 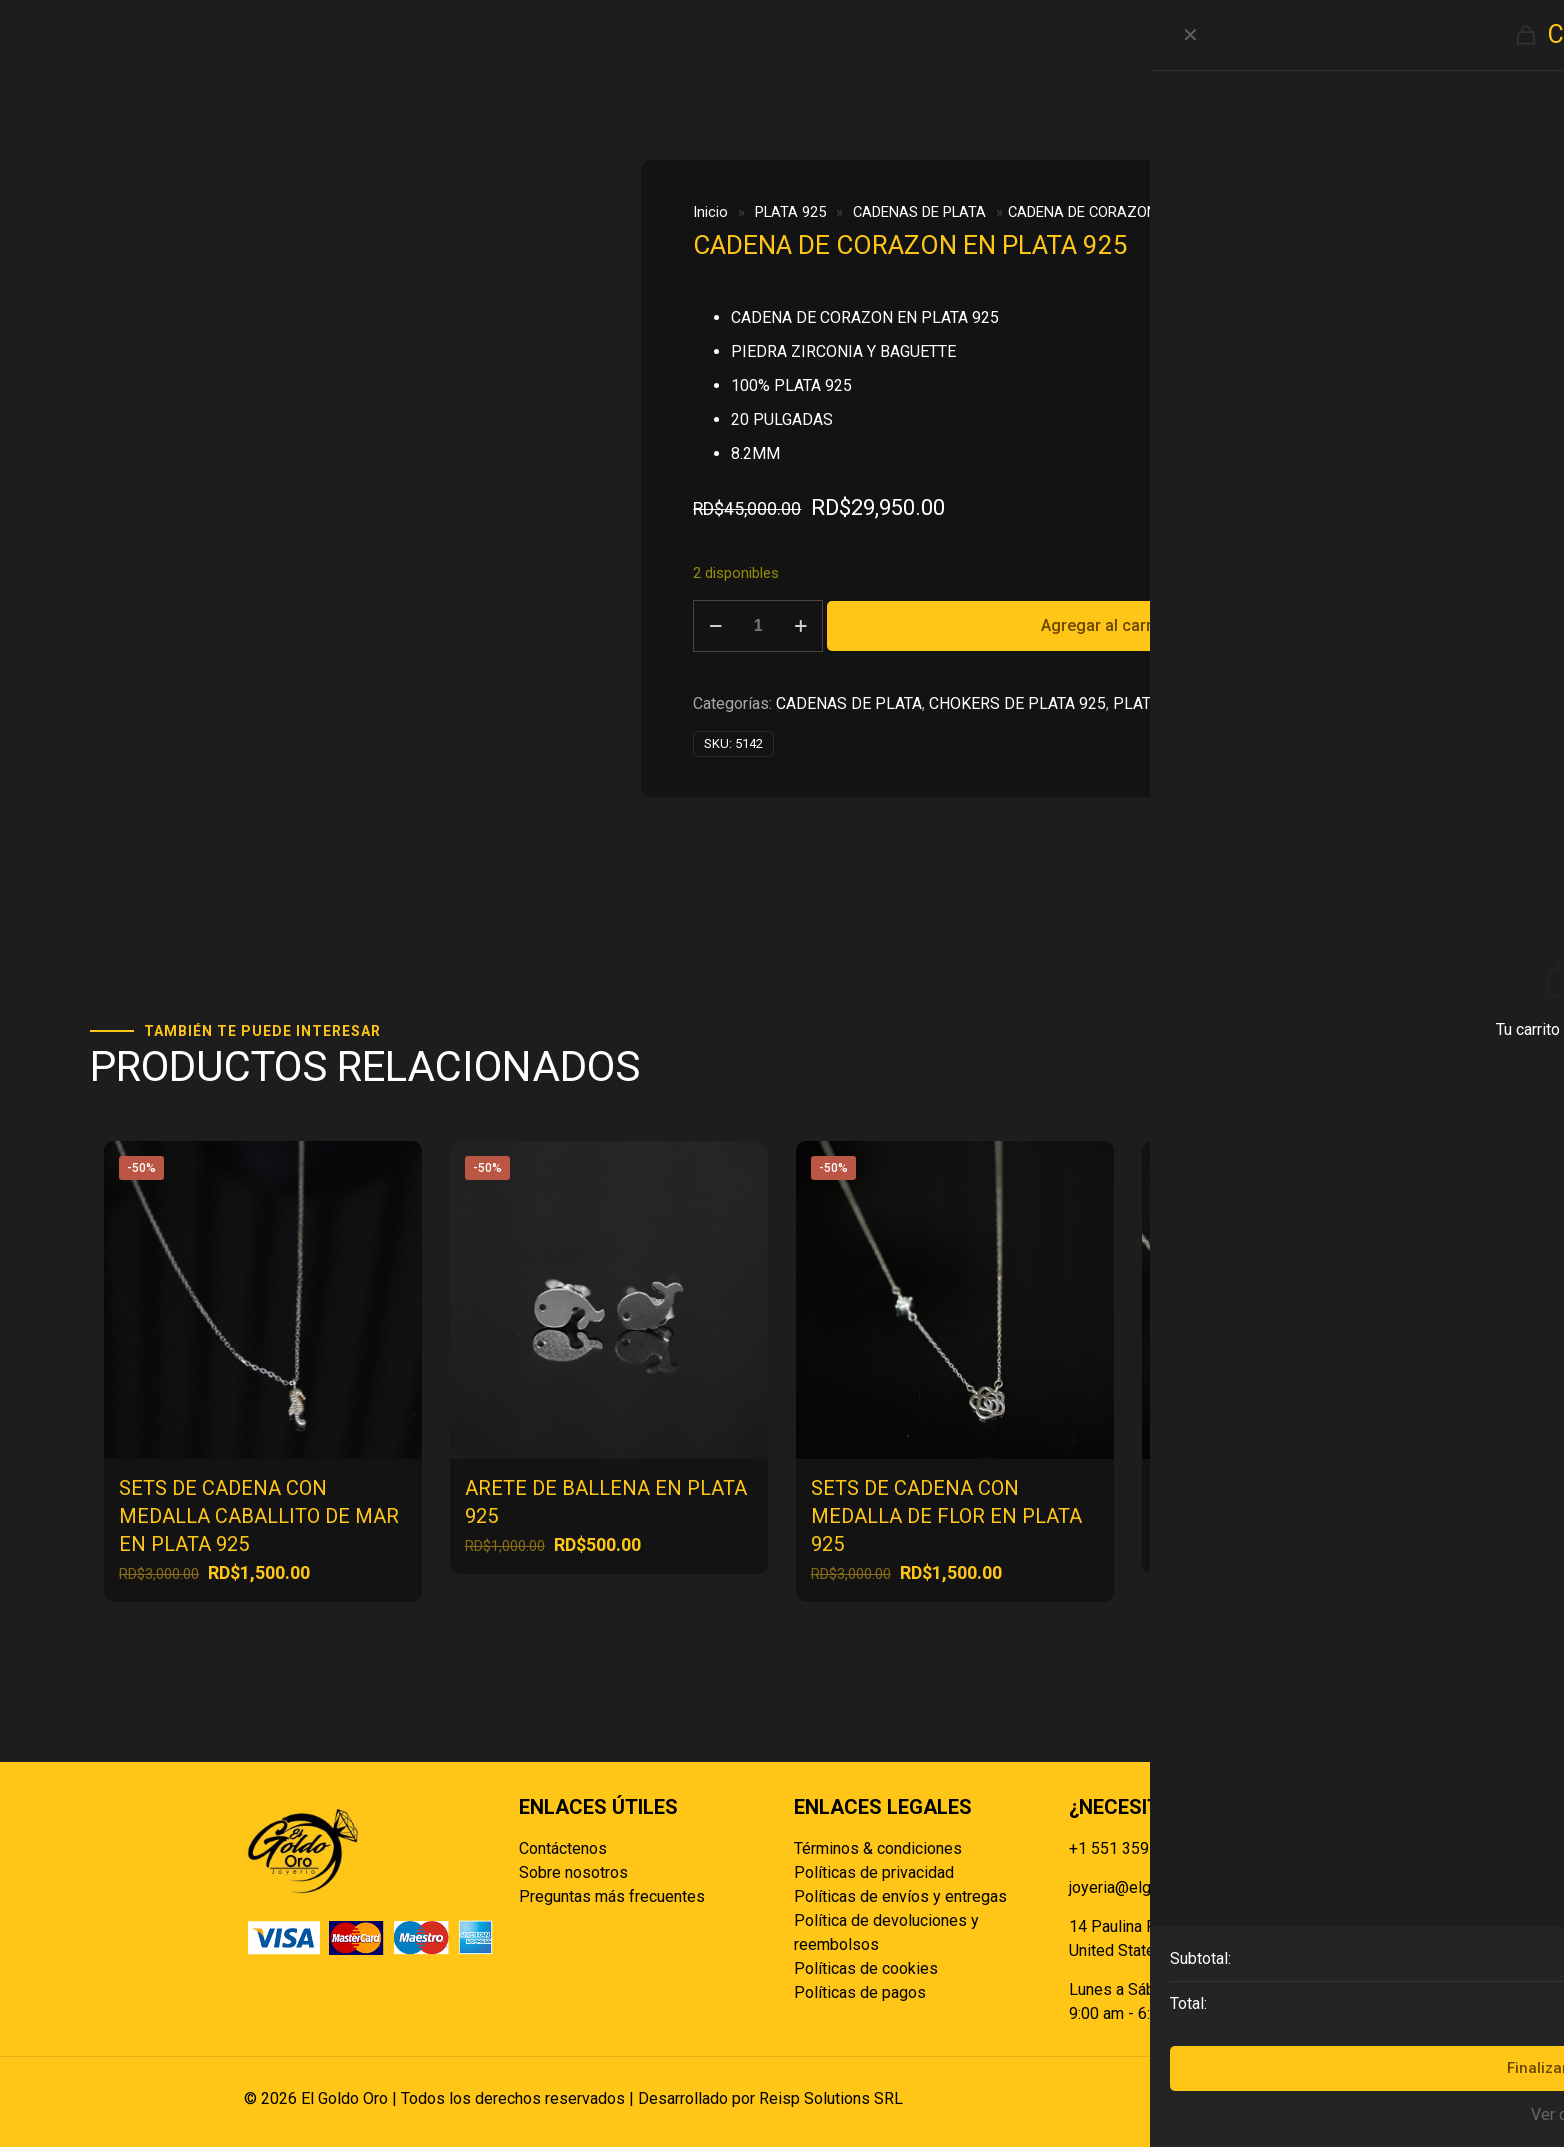 I want to click on Inicio, so click(x=710, y=212).